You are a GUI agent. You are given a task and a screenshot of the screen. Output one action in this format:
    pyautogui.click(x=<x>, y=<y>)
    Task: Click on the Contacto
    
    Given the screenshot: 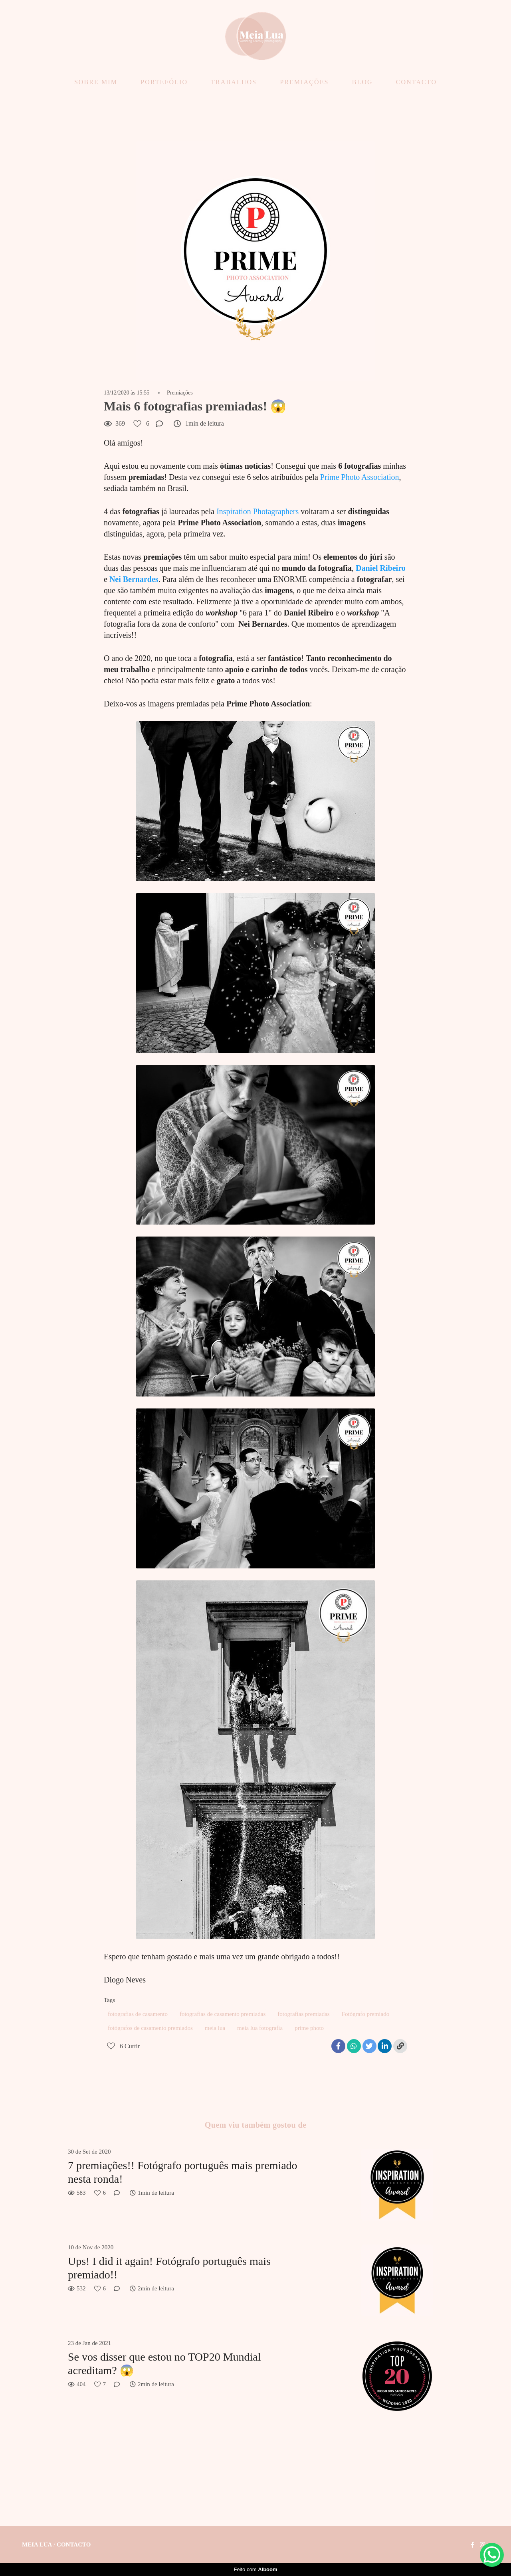 What is the action you would take?
    pyautogui.click(x=74, y=2545)
    